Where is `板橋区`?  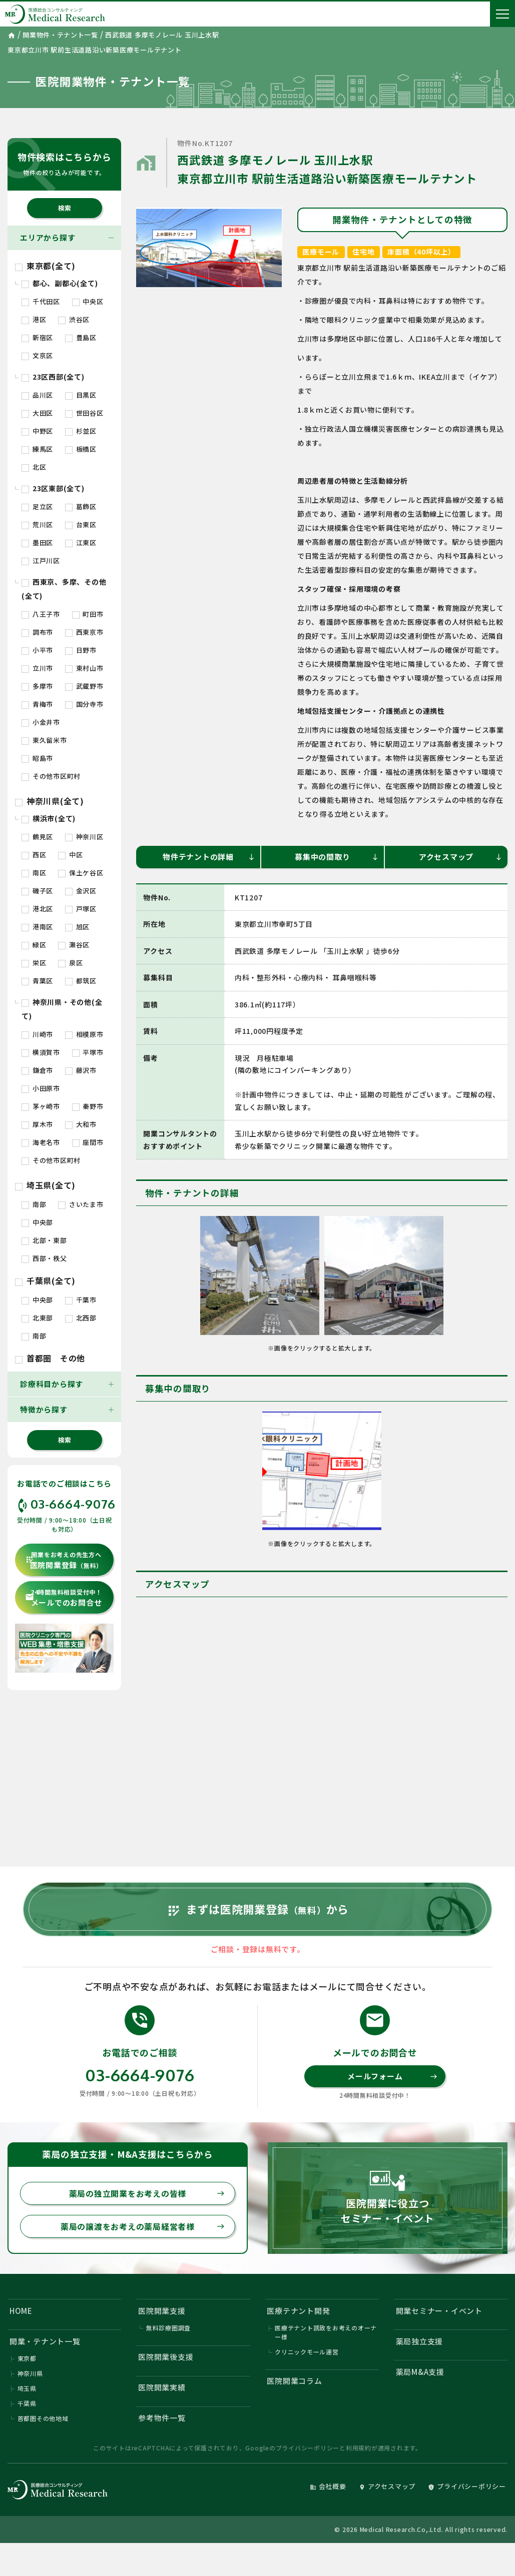 板橋区 is located at coordinates (81, 449).